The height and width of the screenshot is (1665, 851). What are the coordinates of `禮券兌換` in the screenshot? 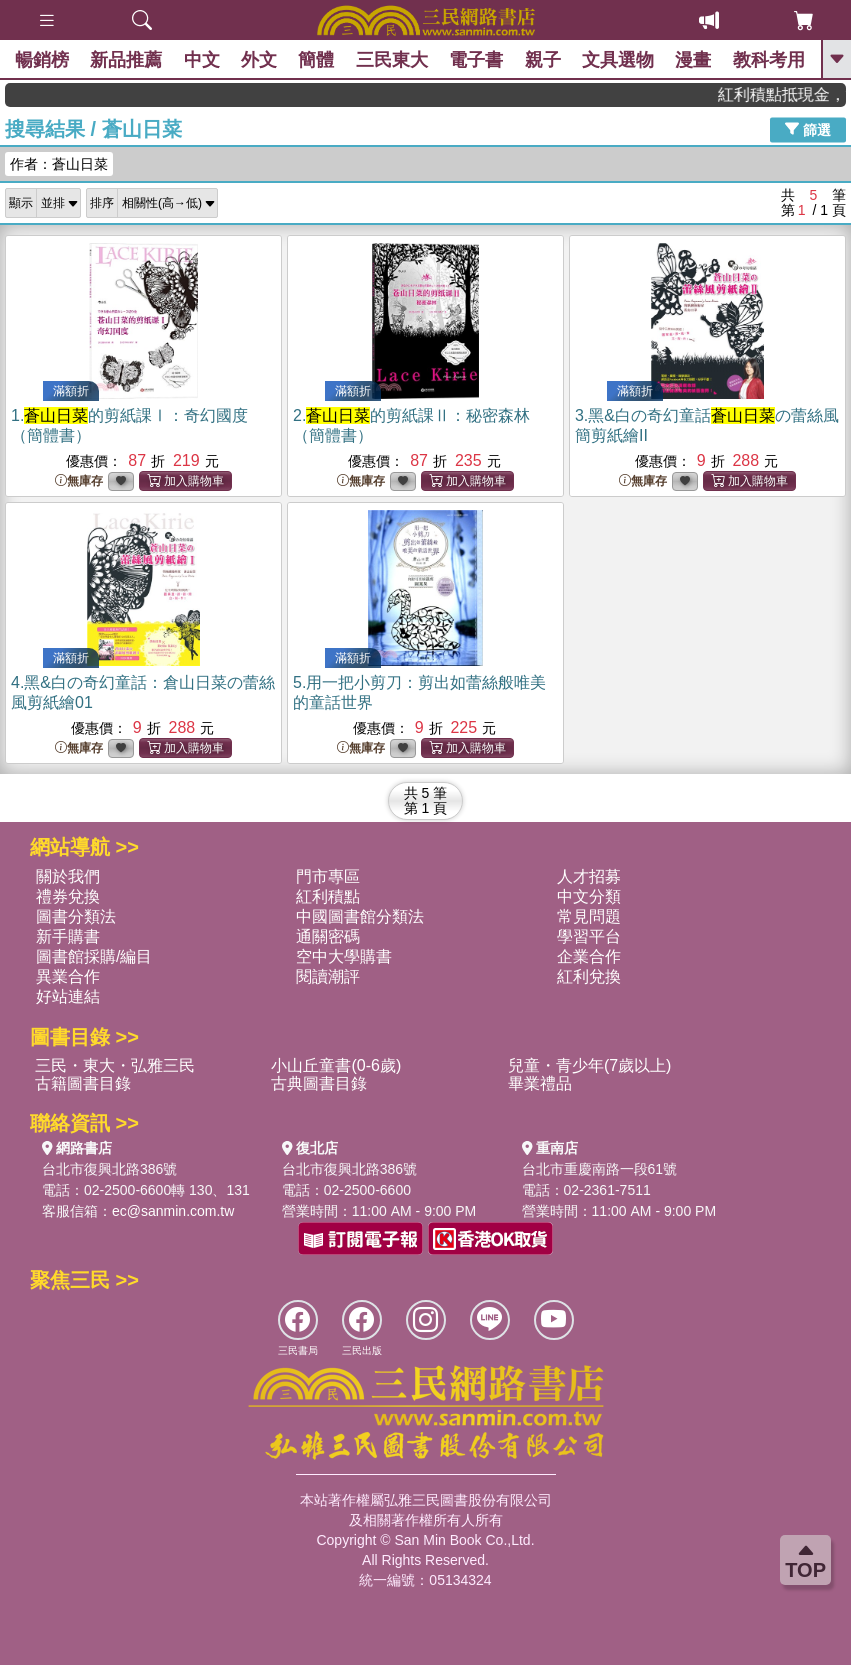 It's located at (68, 896).